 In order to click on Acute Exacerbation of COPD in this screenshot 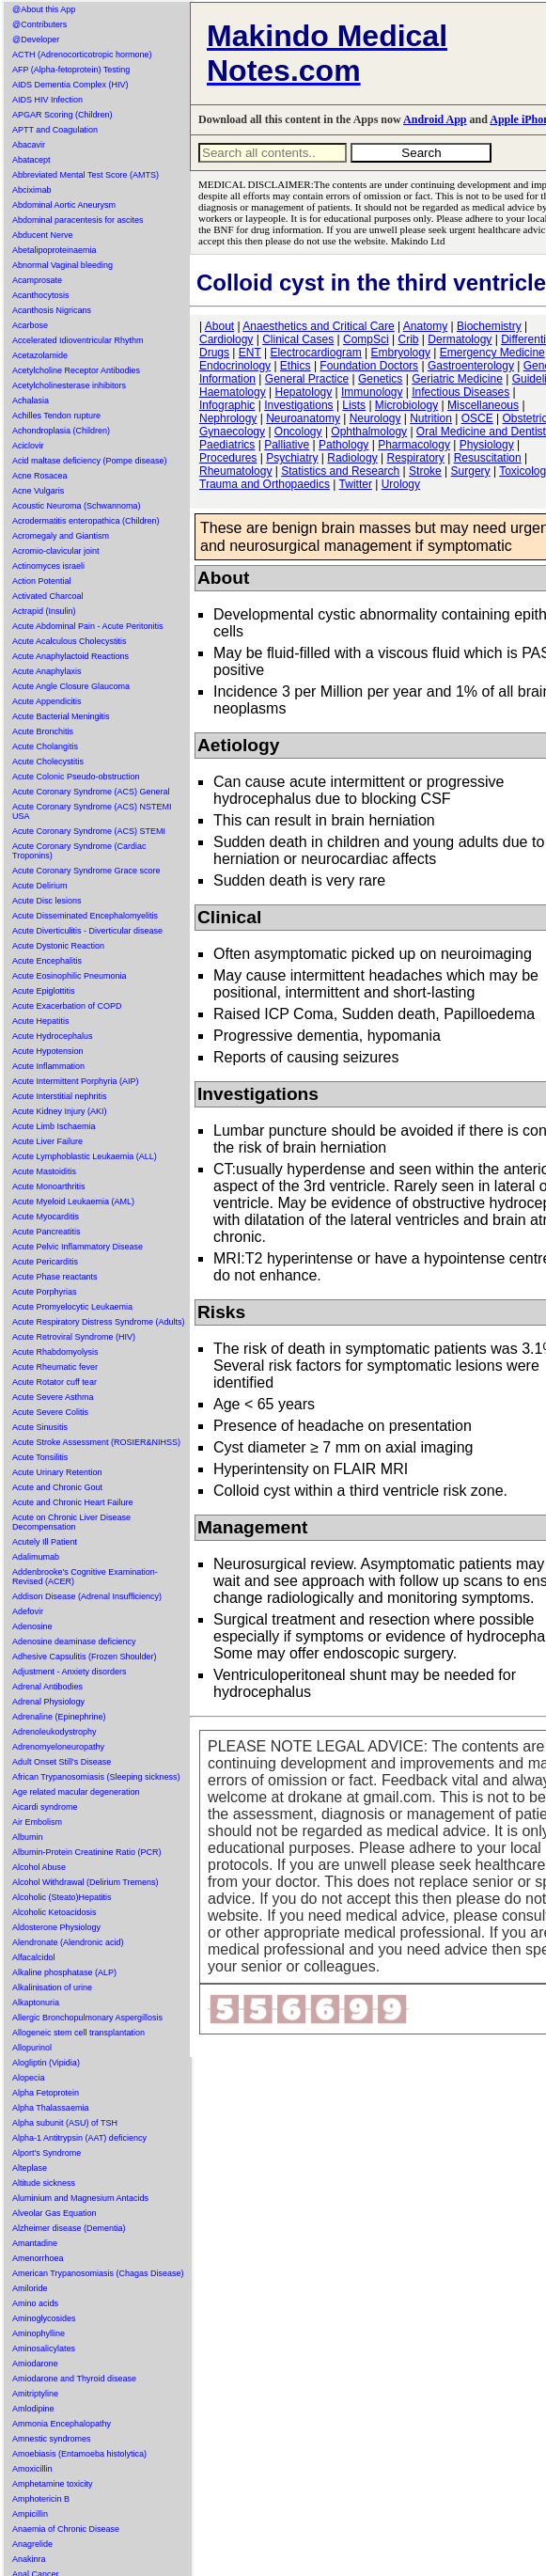, I will do `click(67, 1006)`.